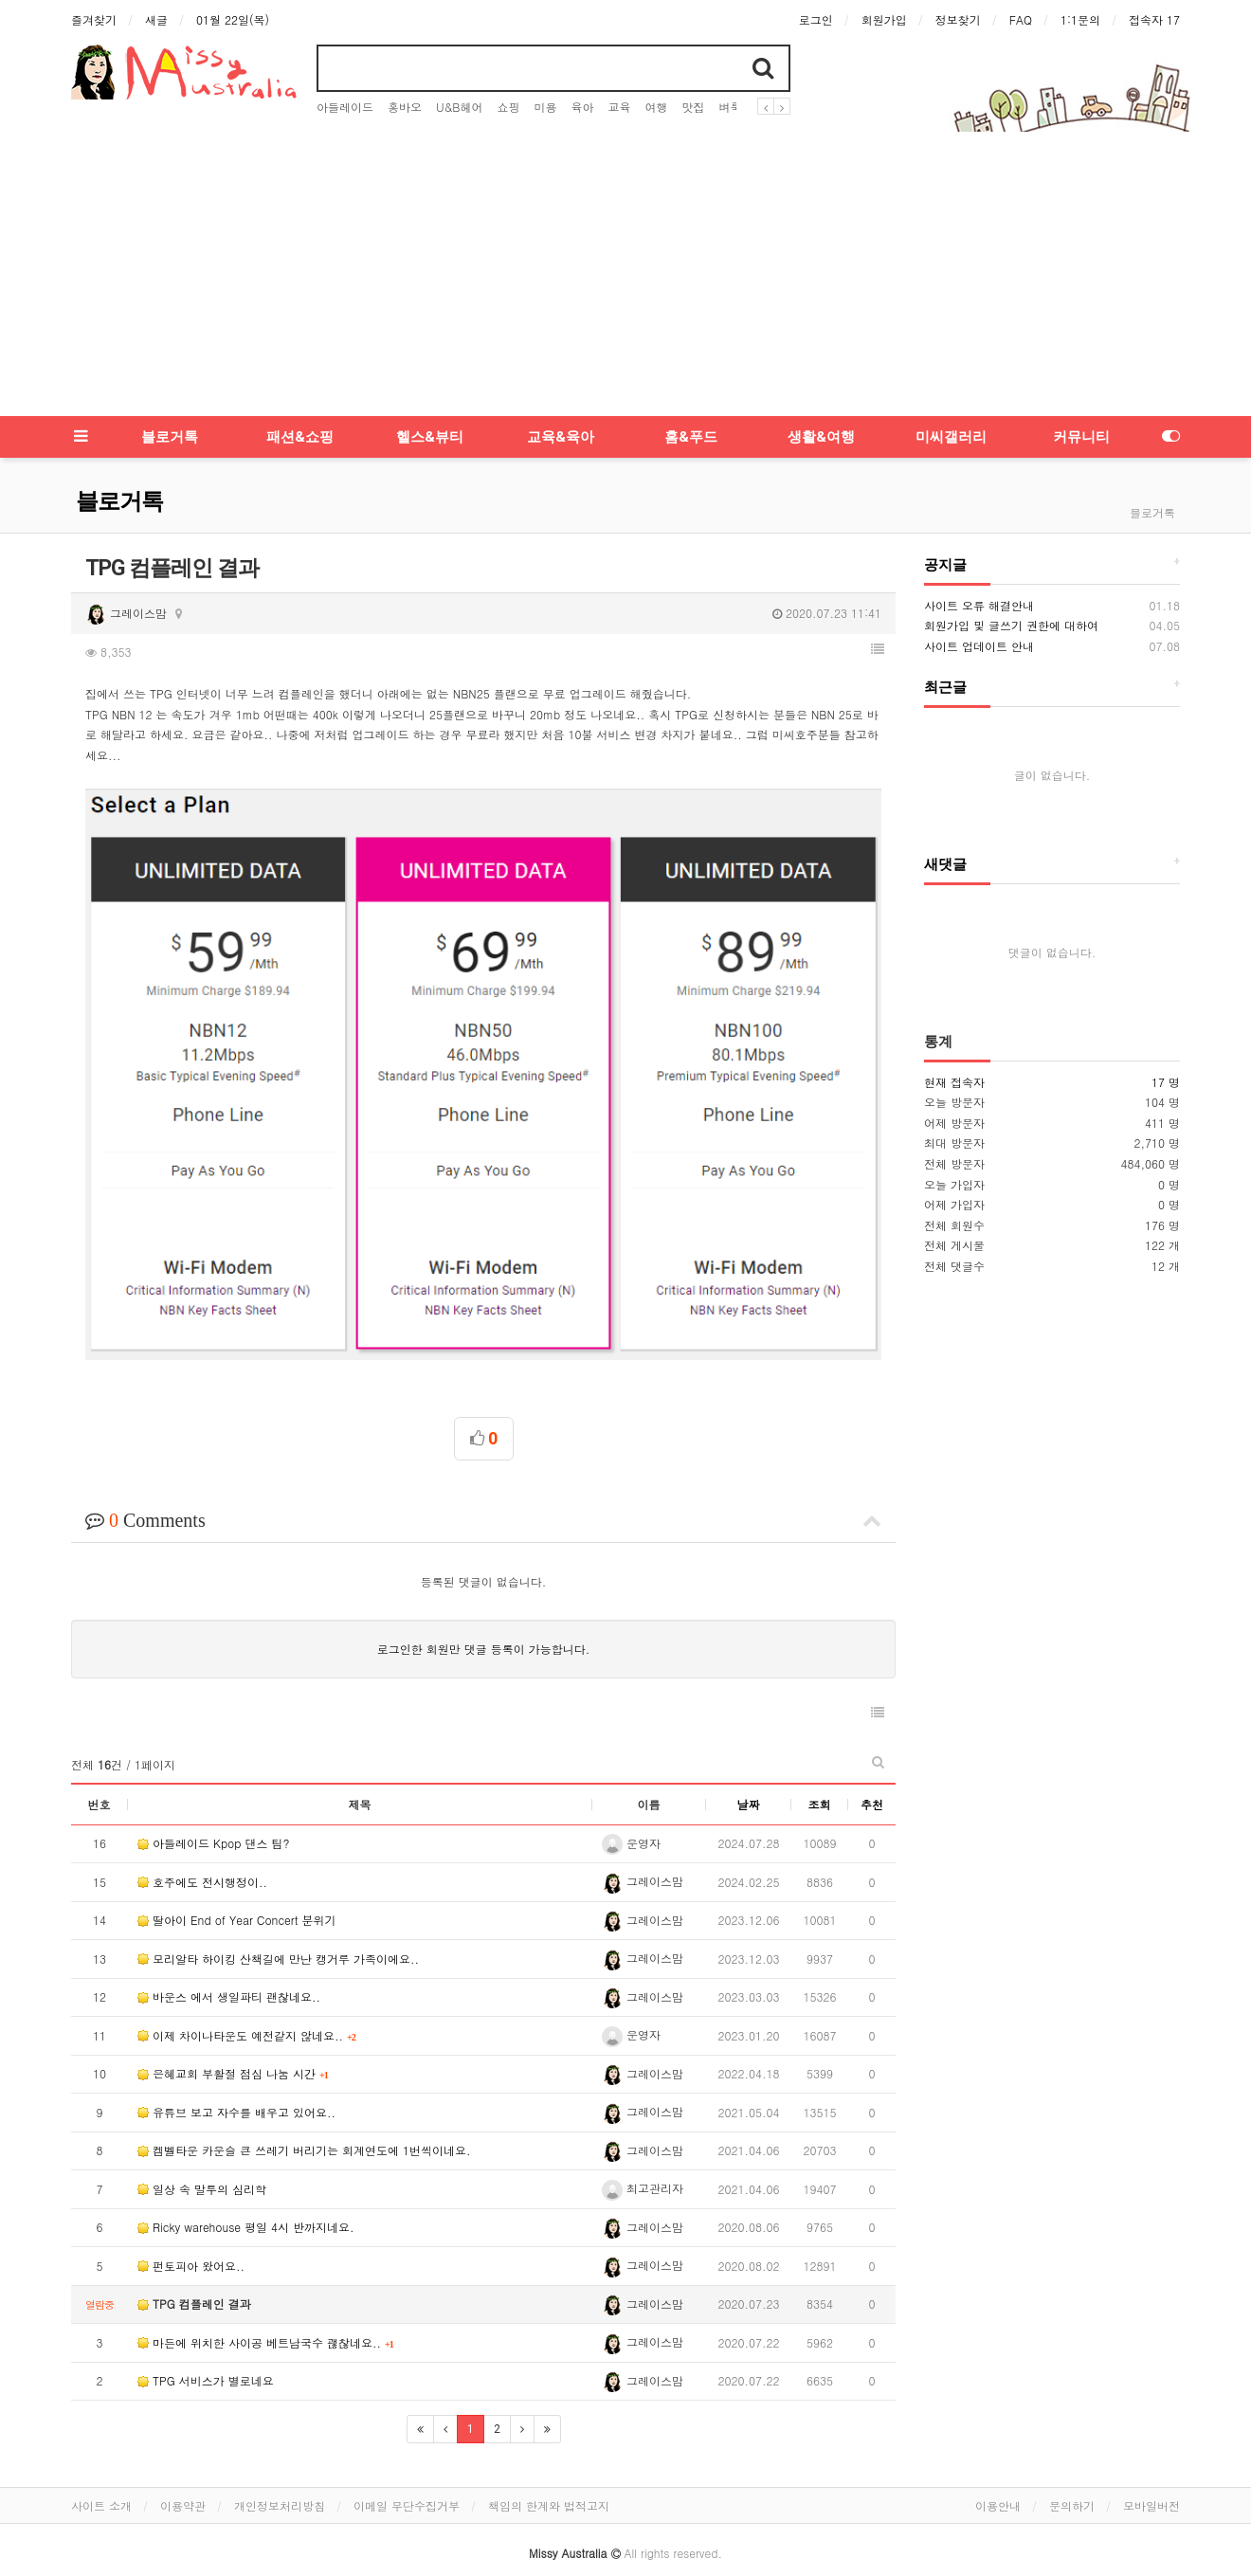 The height and width of the screenshot is (2576, 1251). I want to click on 커뮤니티, so click(1081, 436).